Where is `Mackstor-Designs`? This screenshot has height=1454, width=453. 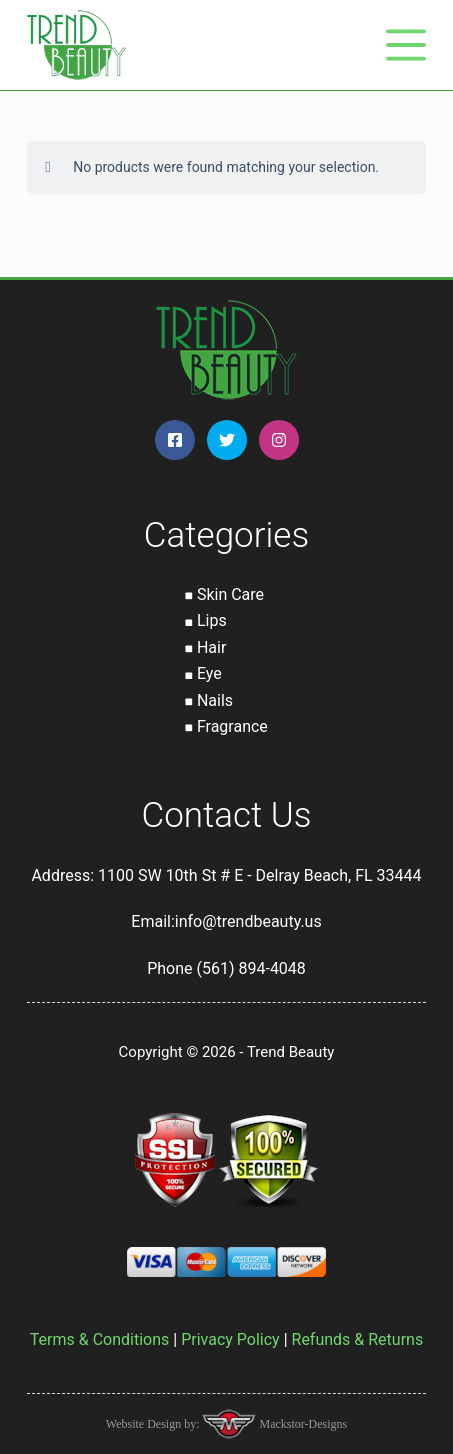
Mackstor-Designs is located at coordinates (301, 1424).